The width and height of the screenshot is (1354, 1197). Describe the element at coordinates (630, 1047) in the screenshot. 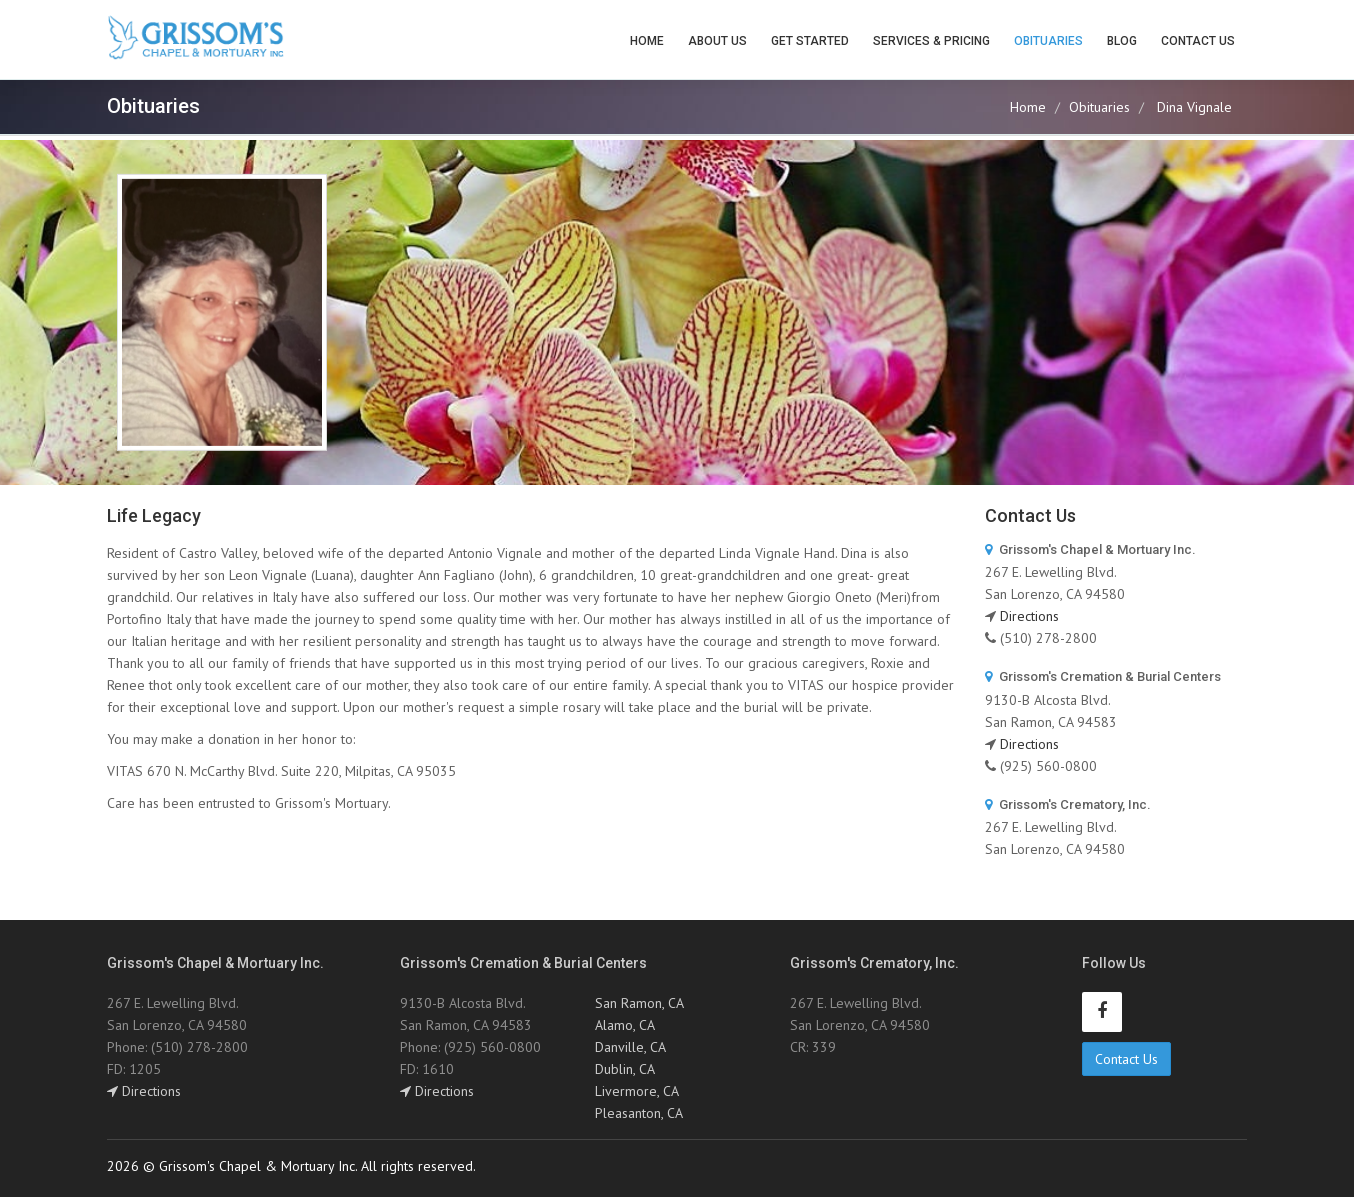

I see `Danville, CA` at that location.